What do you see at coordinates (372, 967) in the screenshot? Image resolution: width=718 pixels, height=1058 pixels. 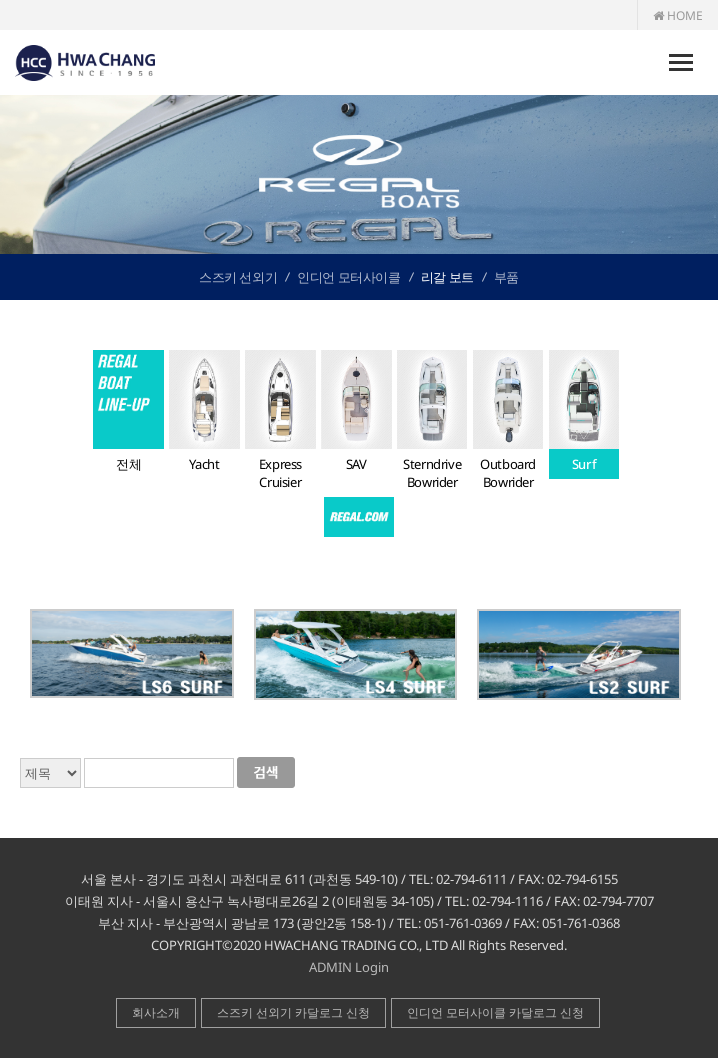 I see `Login` at bounding box center [372, 967].